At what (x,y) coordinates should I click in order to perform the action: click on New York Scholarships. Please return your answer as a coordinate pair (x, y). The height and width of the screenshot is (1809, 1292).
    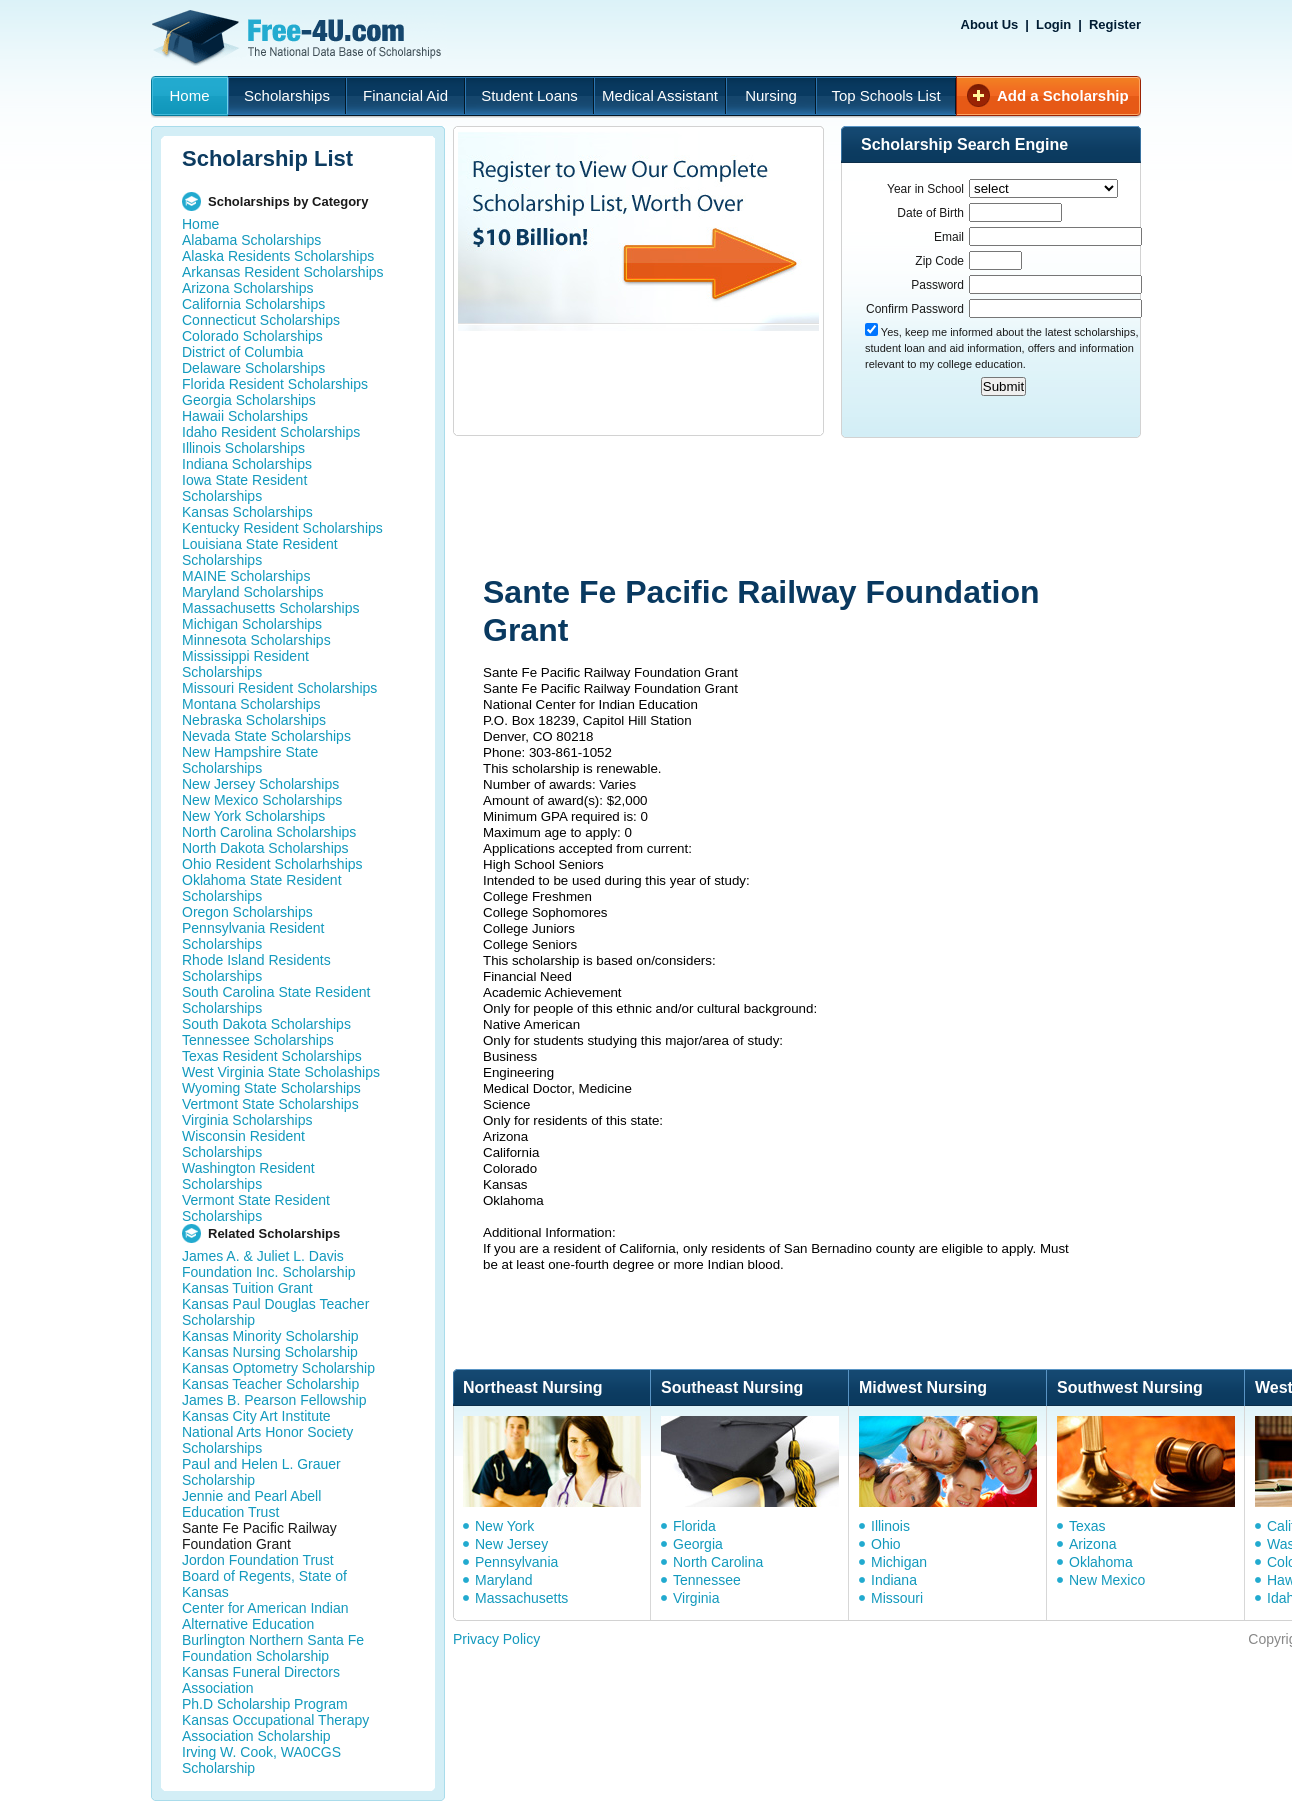
    Looking at the image, I should click on (253, 816).